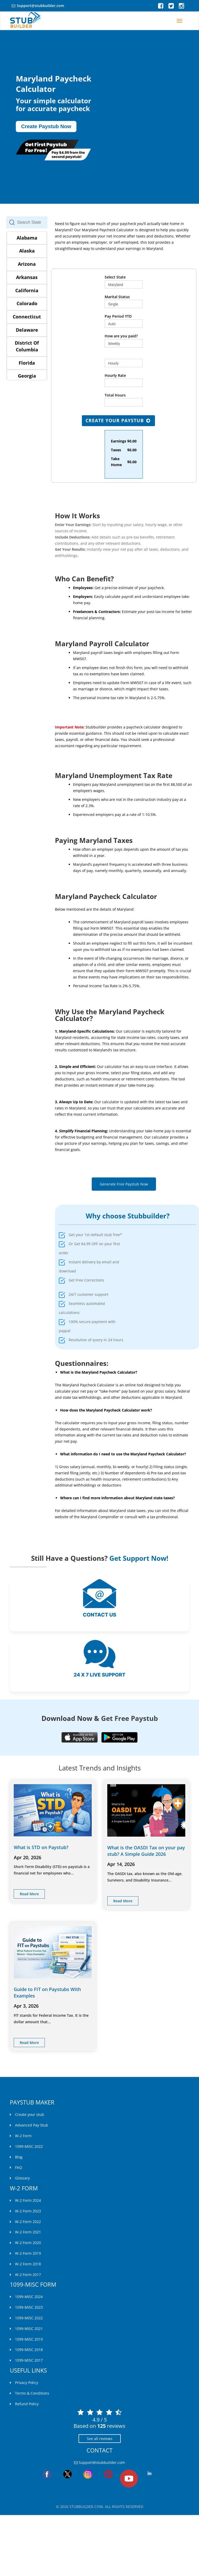 The image size is (199, 2576). What do you see at coordinates (28, 2232) in the screenshot?
I see `W-2 Form 2021` at bounding box center [28, 2232].